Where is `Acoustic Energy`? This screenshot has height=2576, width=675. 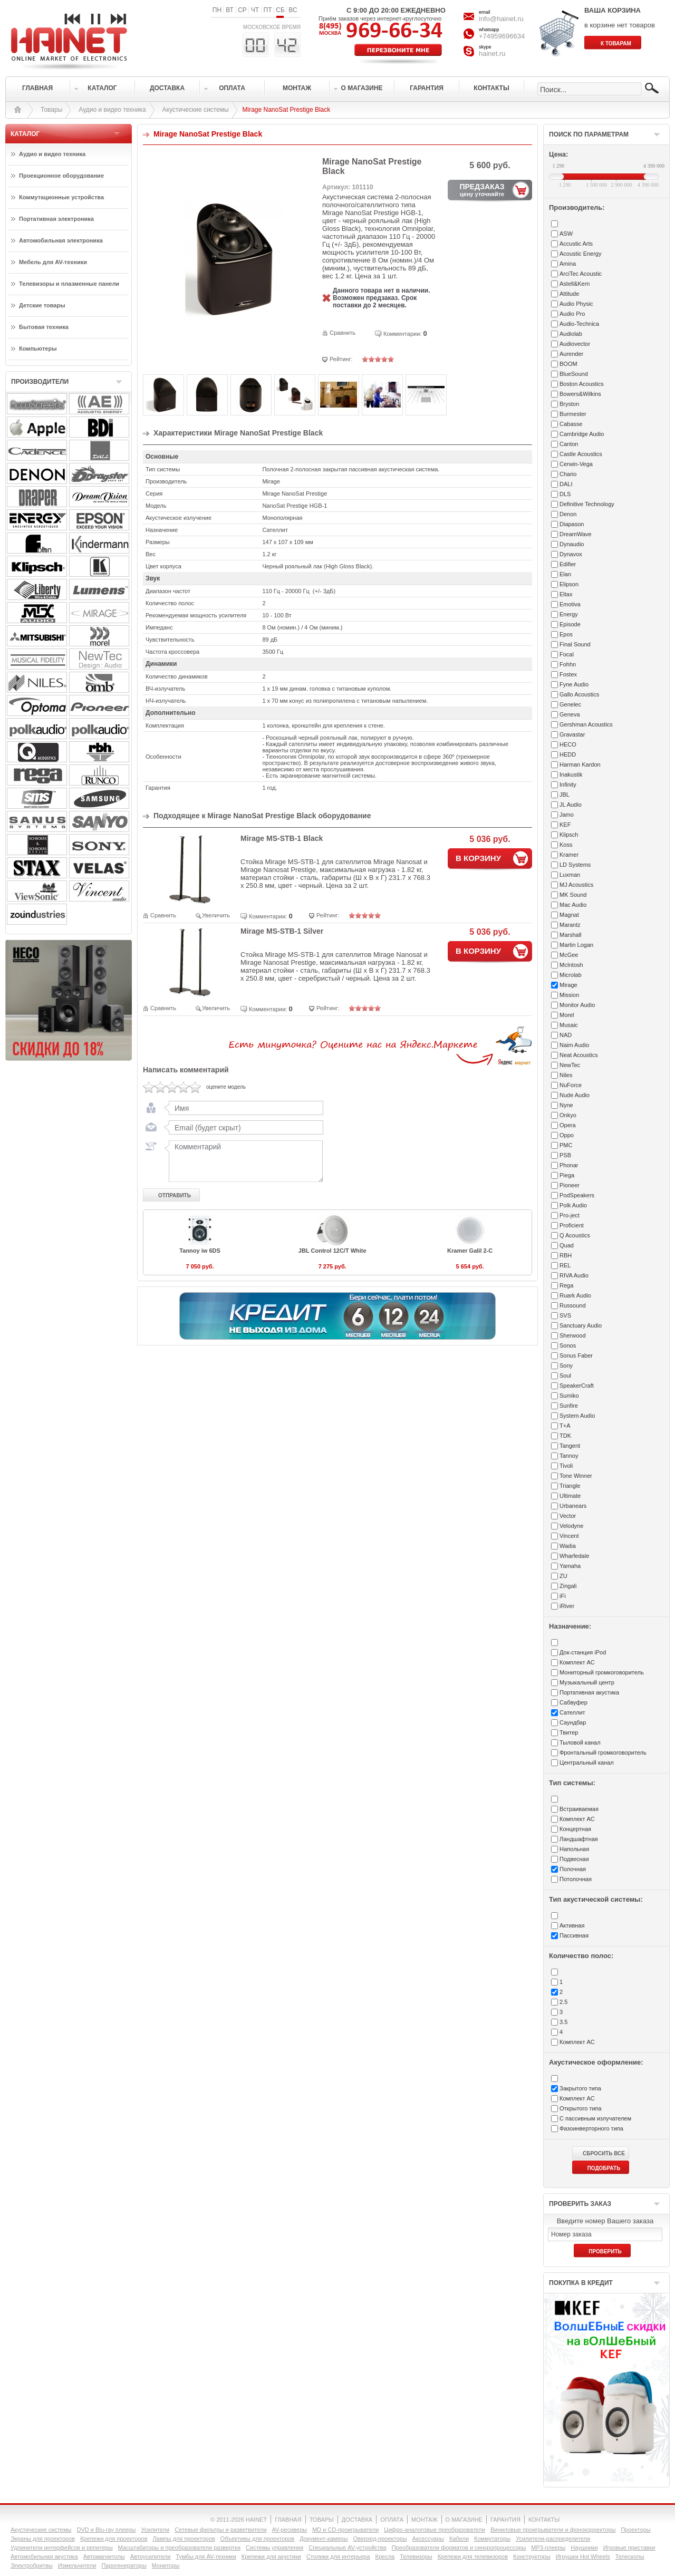 Acoustic Energy is located at coordinates (580, 253).